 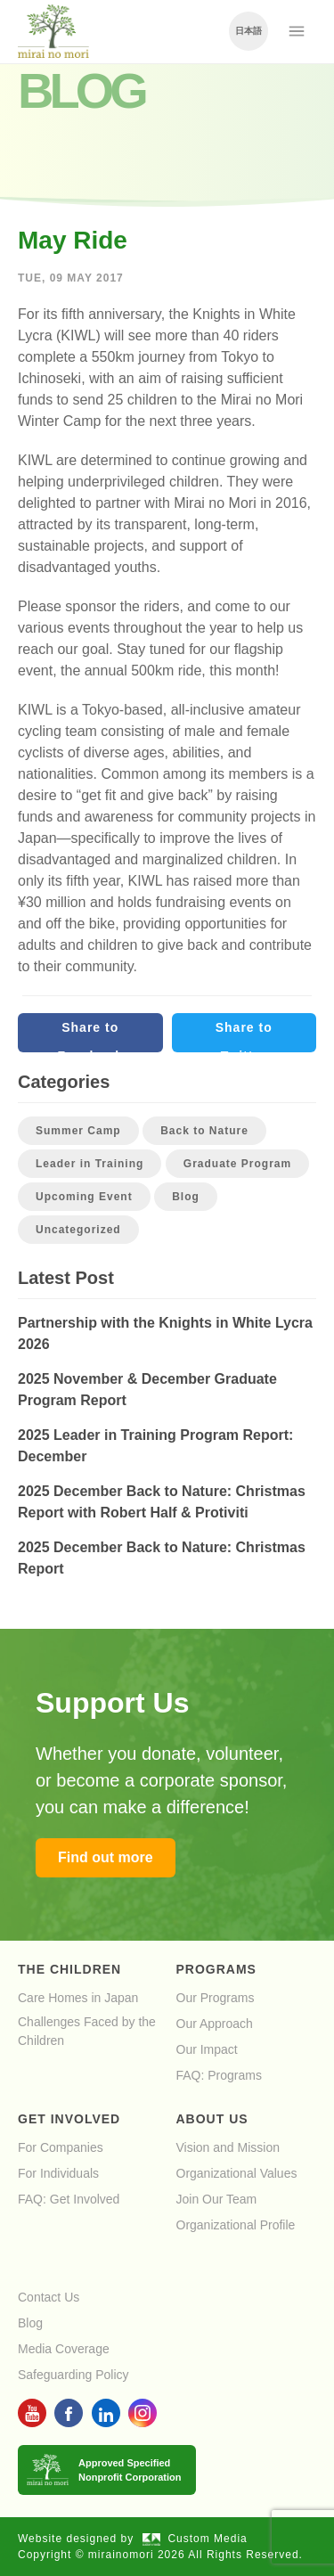 What do you see at coordinates (236, 2225) in the screenshot?
I see `Organizational Profile` at bounding box center [236, 2225].